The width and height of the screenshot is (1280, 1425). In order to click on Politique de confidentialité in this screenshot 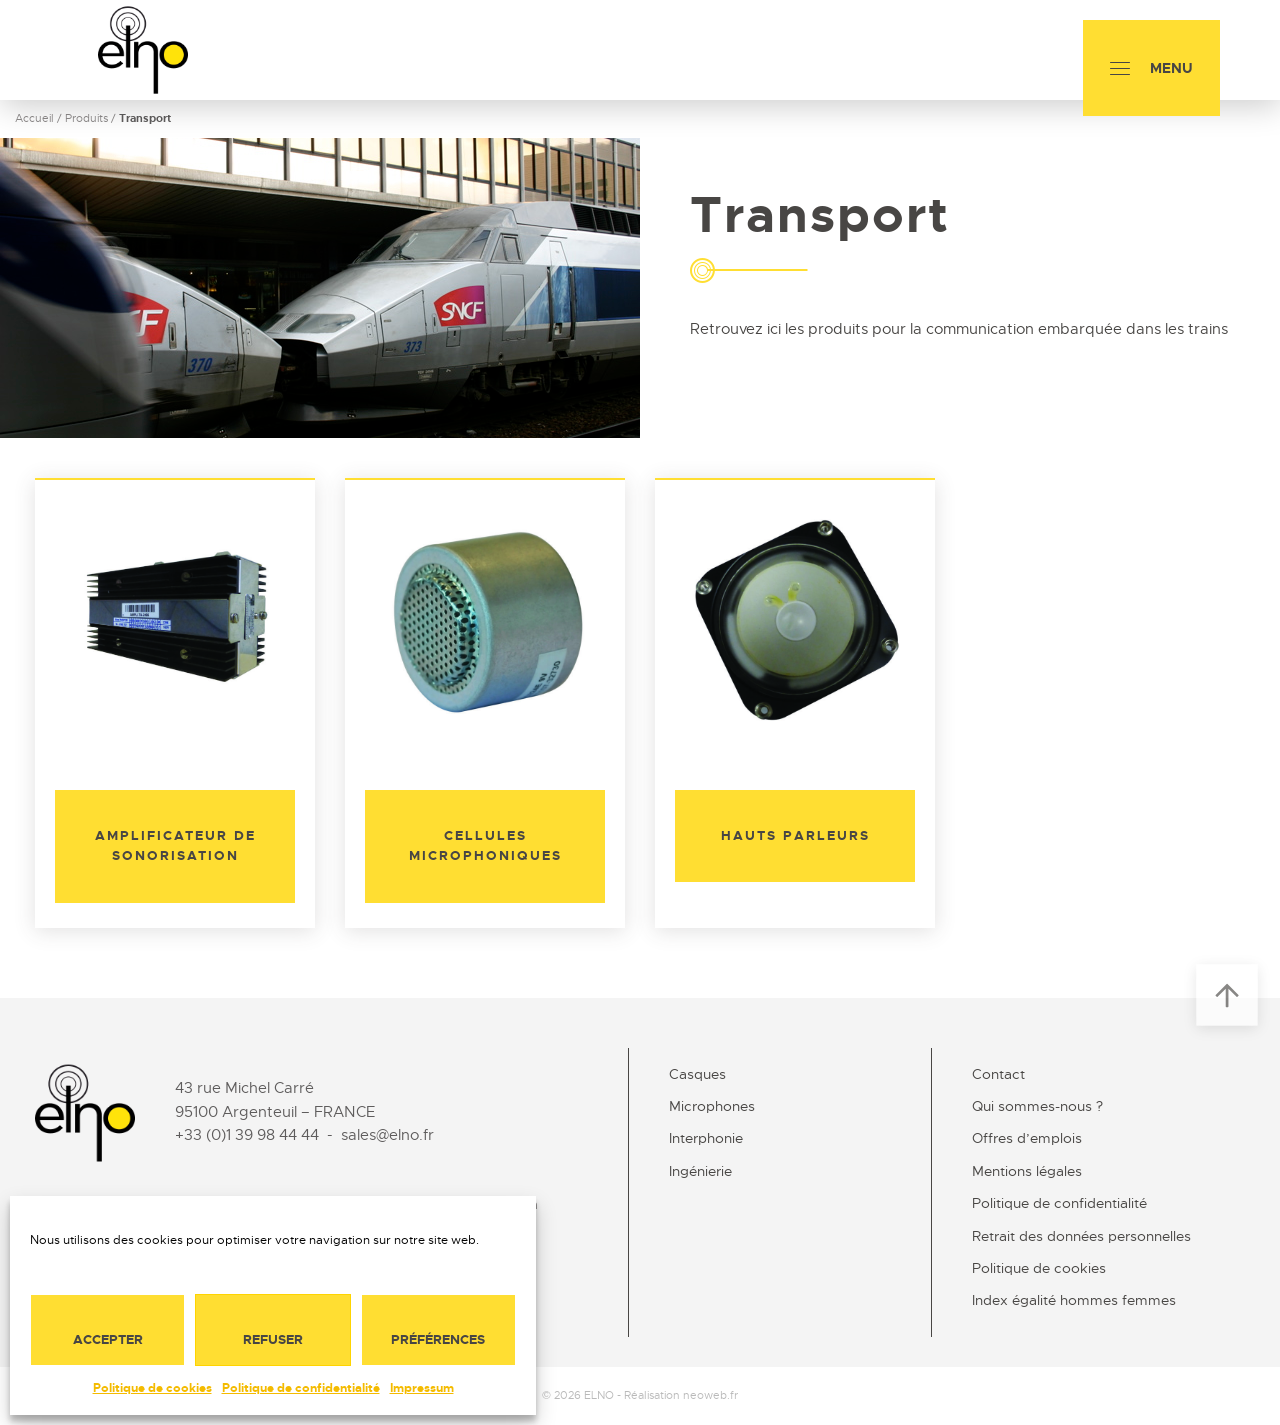, I will do `click(301, 1388)`.